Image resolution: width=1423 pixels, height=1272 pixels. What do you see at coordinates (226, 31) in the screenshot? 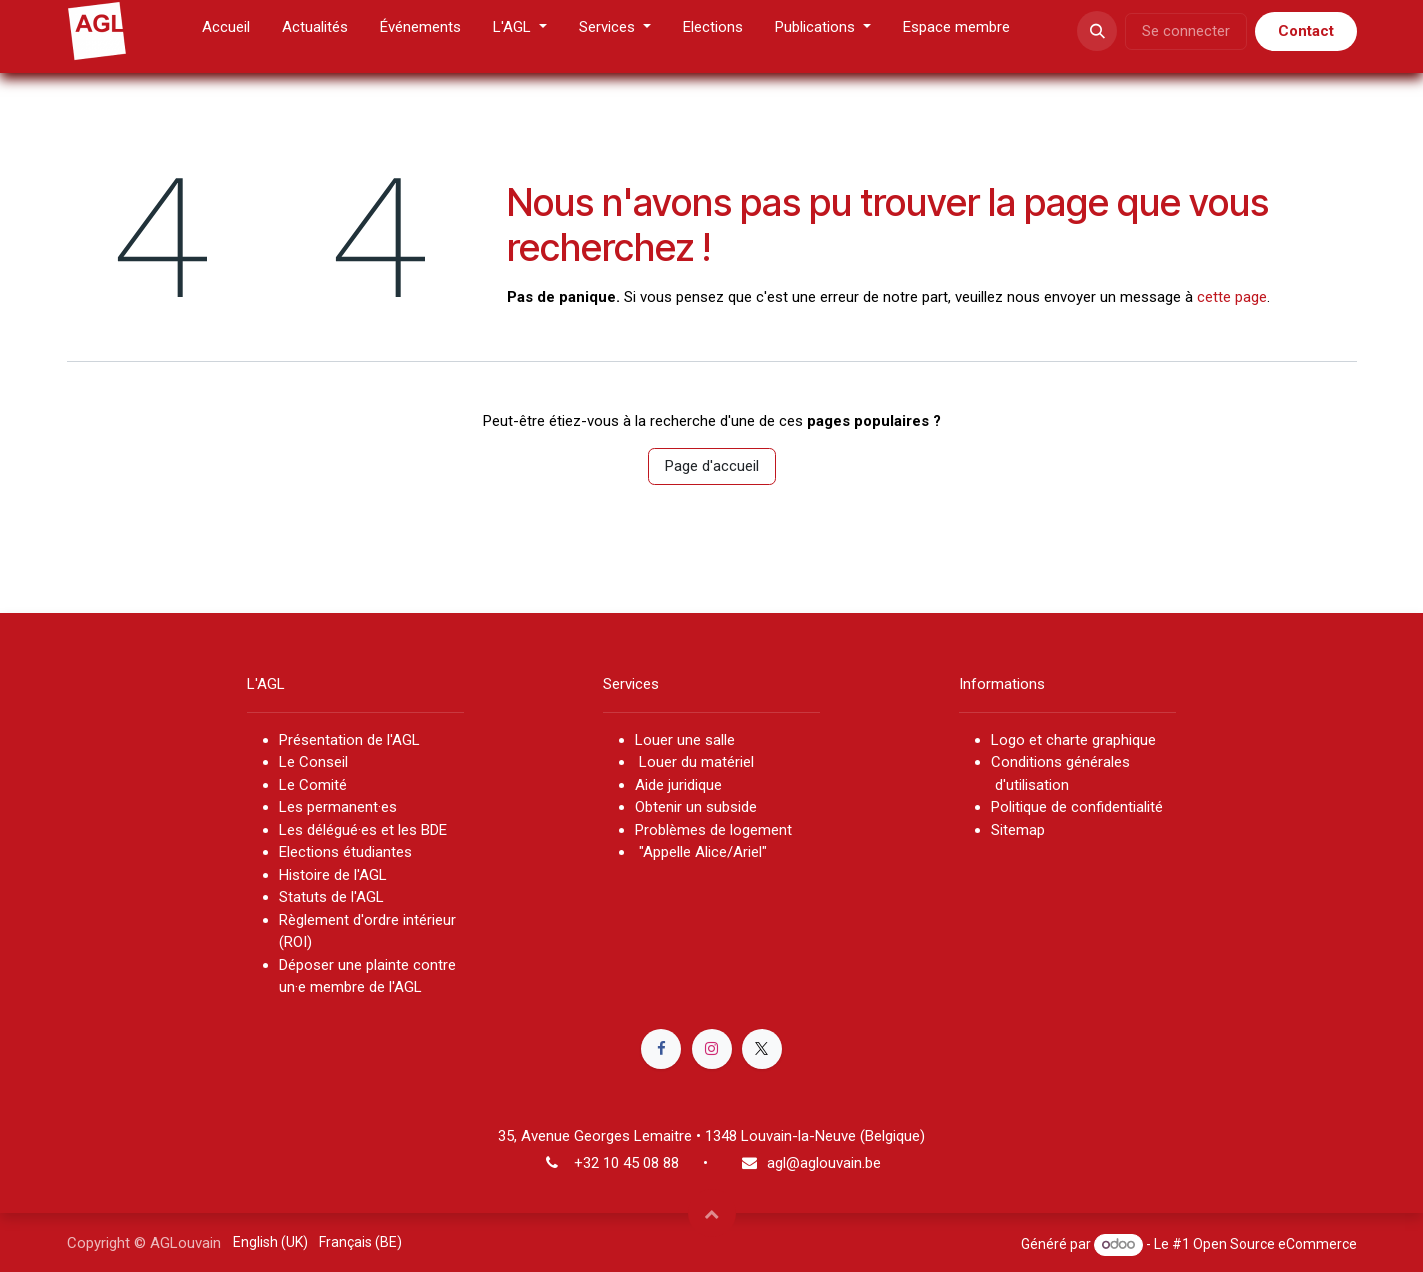
I see `[menuitem]` at bounding box center [226, 31].